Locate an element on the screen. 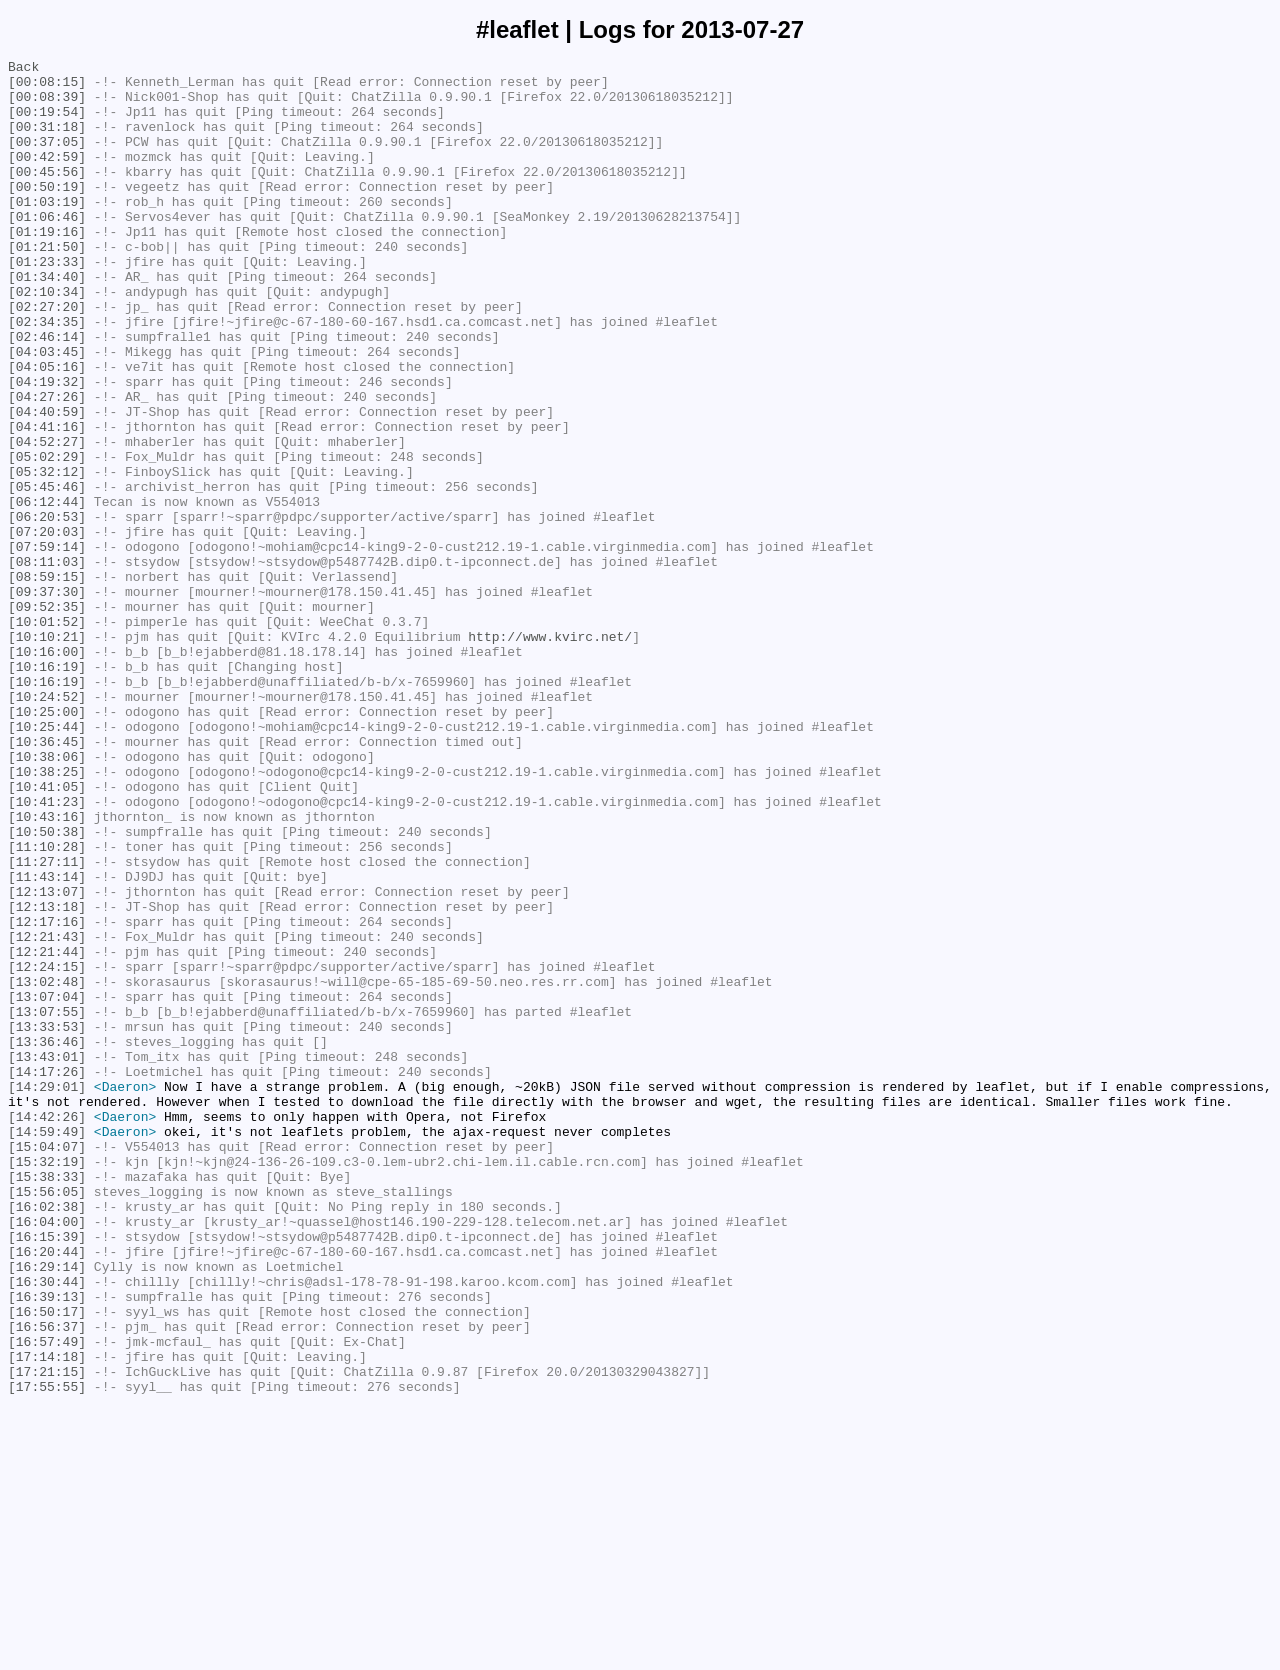  [10:01:52] is located at coordinates (47, 735).